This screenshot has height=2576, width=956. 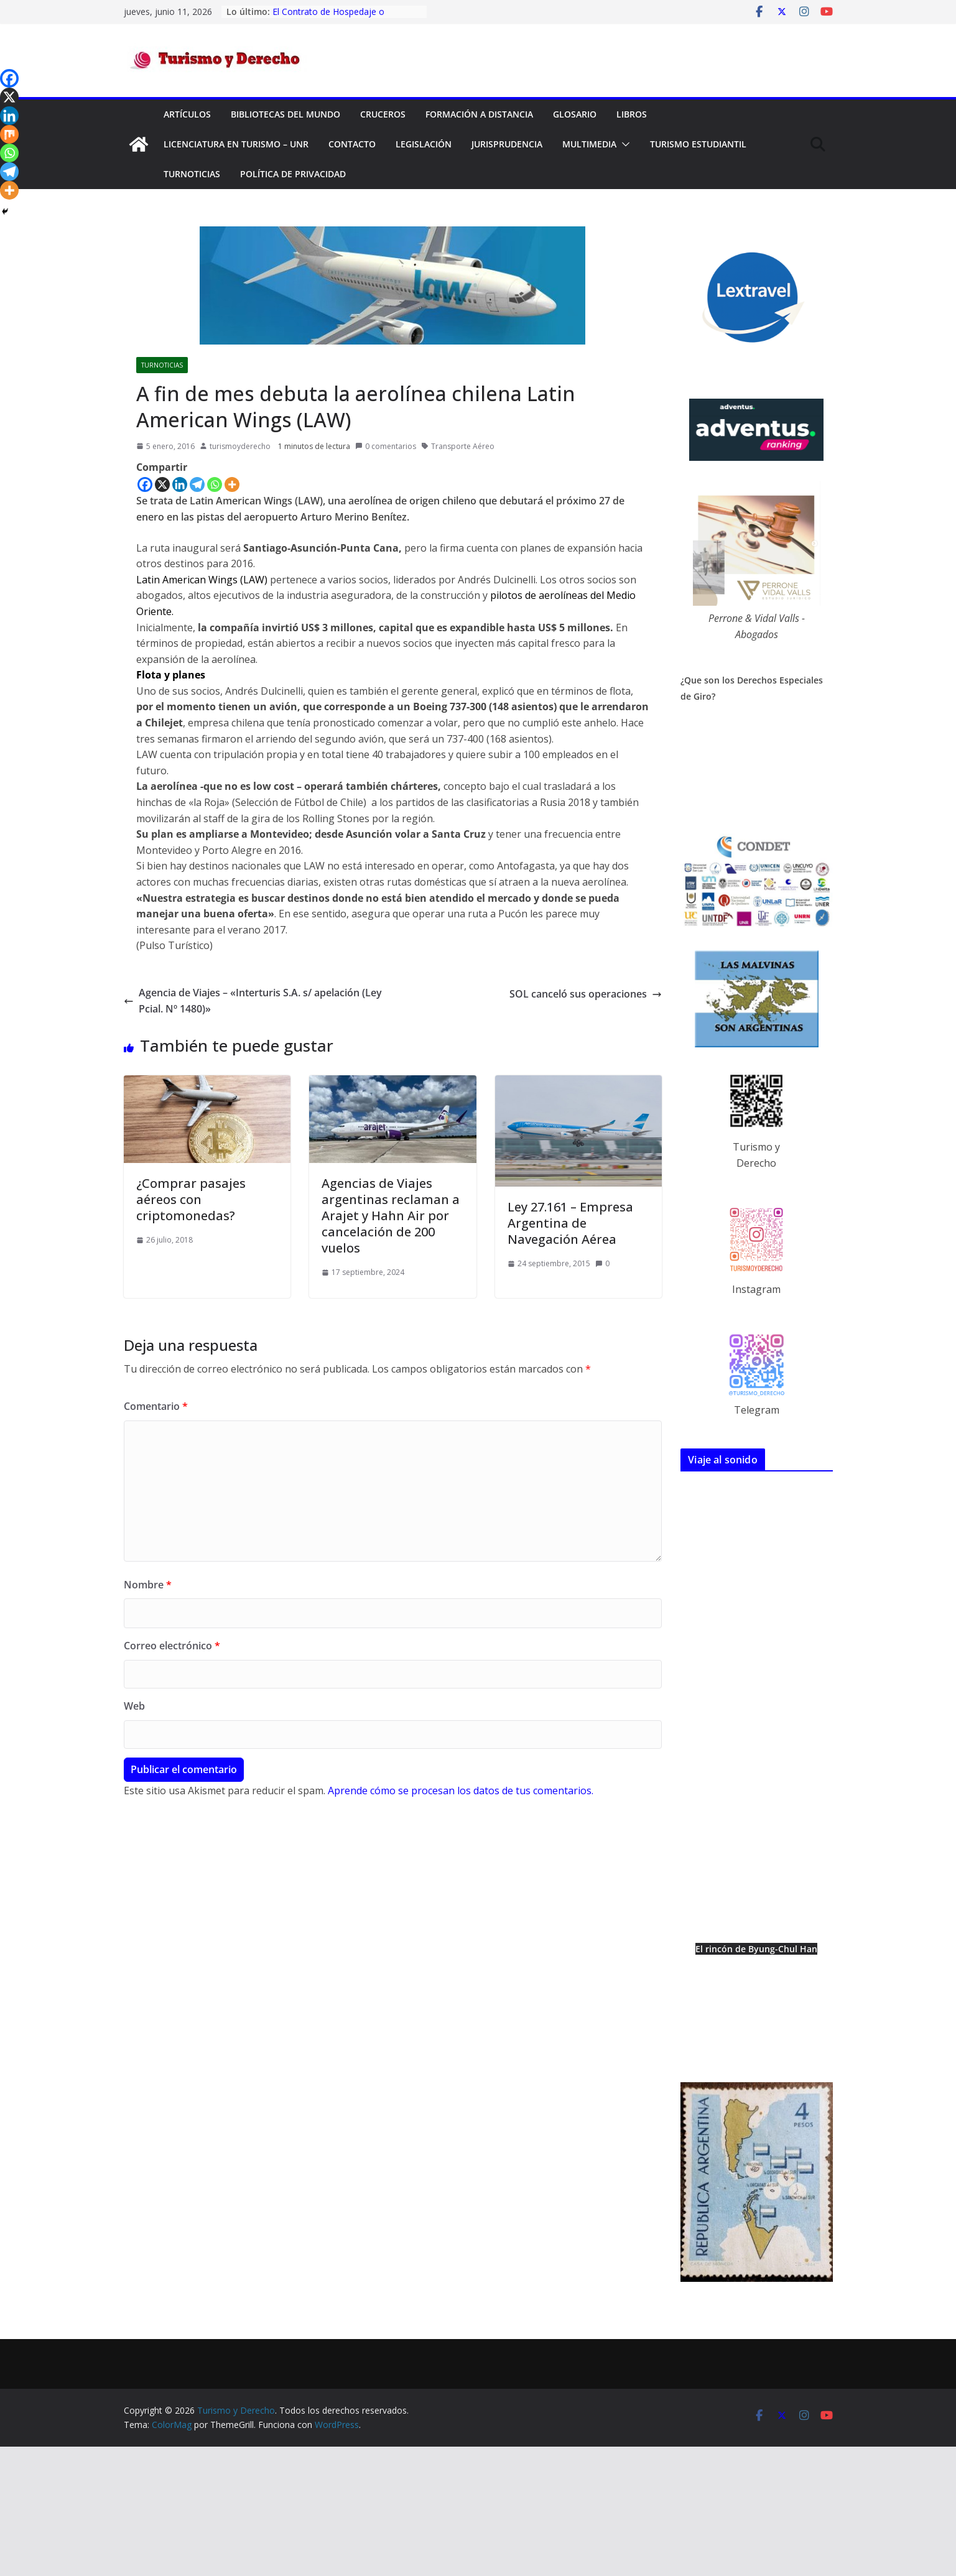 I want to click on Artículos, so click(x=187, y=114).